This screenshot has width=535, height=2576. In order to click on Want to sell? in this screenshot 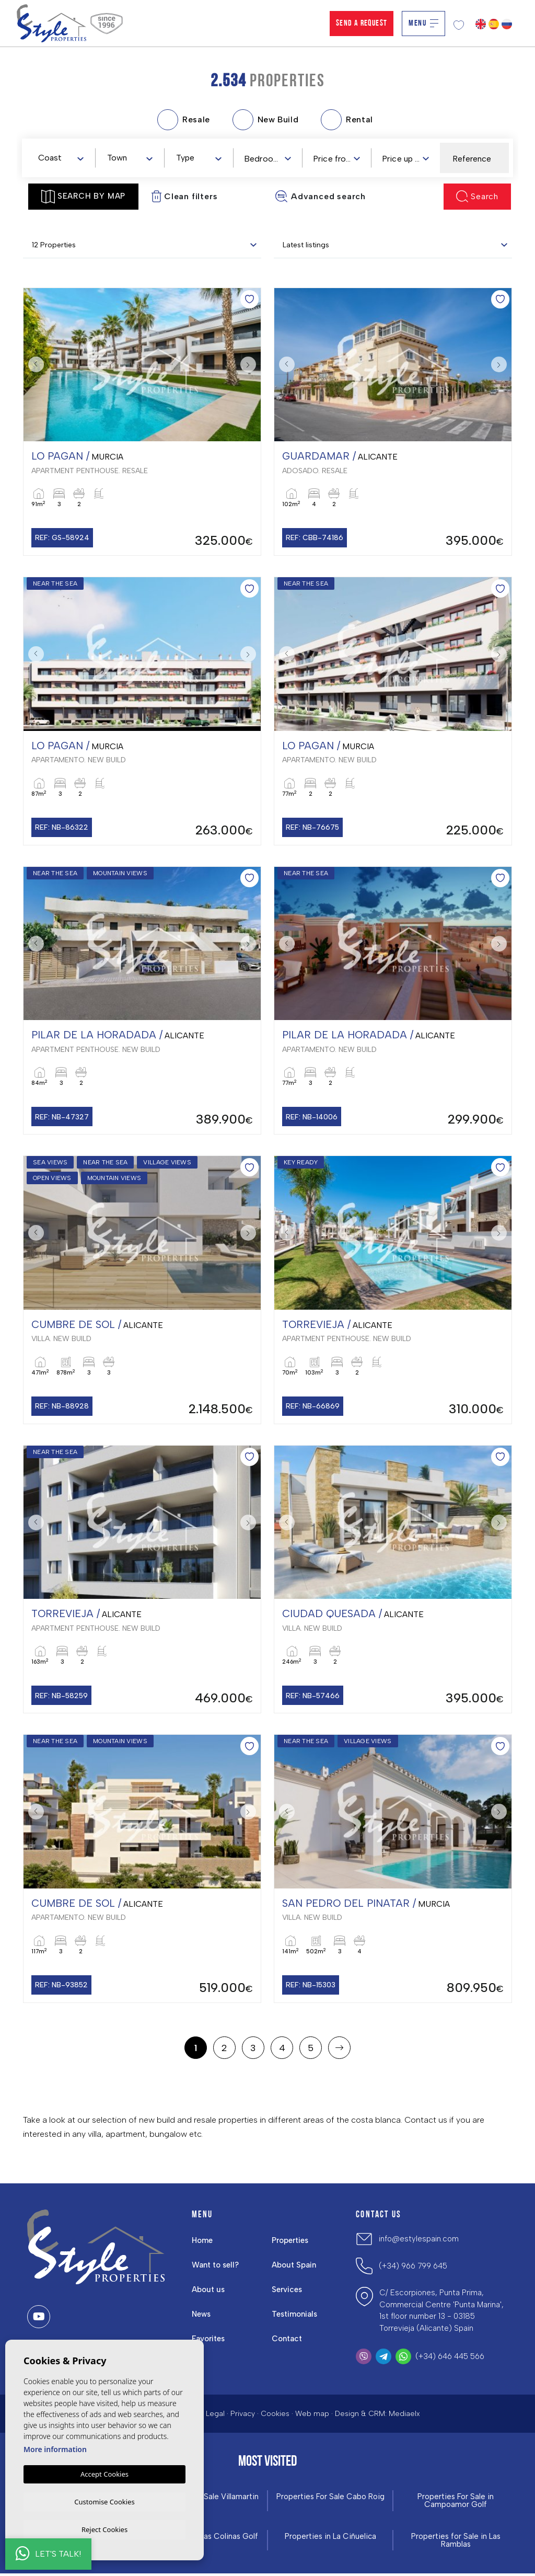, I will do `click(215, 2267)`.